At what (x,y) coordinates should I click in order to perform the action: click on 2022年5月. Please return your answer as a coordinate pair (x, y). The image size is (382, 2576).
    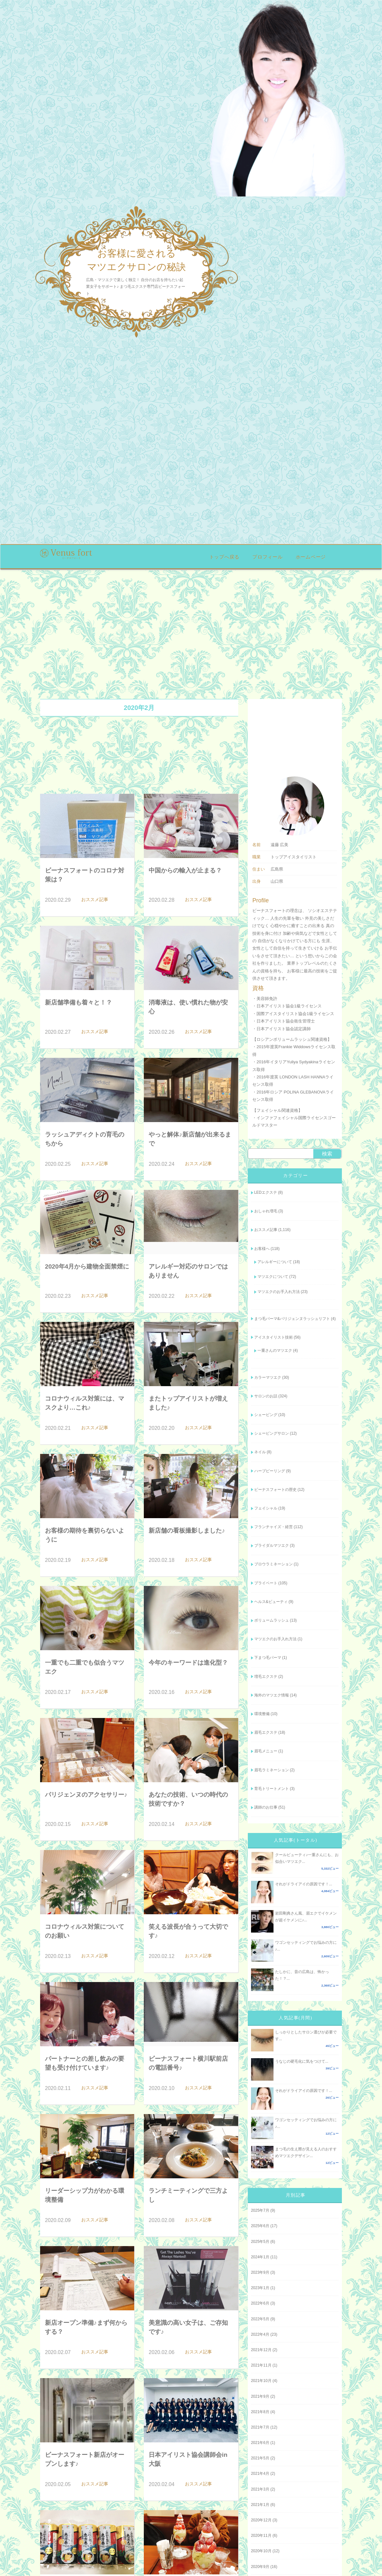
    Looking at the image, I should click on (260, 2319).